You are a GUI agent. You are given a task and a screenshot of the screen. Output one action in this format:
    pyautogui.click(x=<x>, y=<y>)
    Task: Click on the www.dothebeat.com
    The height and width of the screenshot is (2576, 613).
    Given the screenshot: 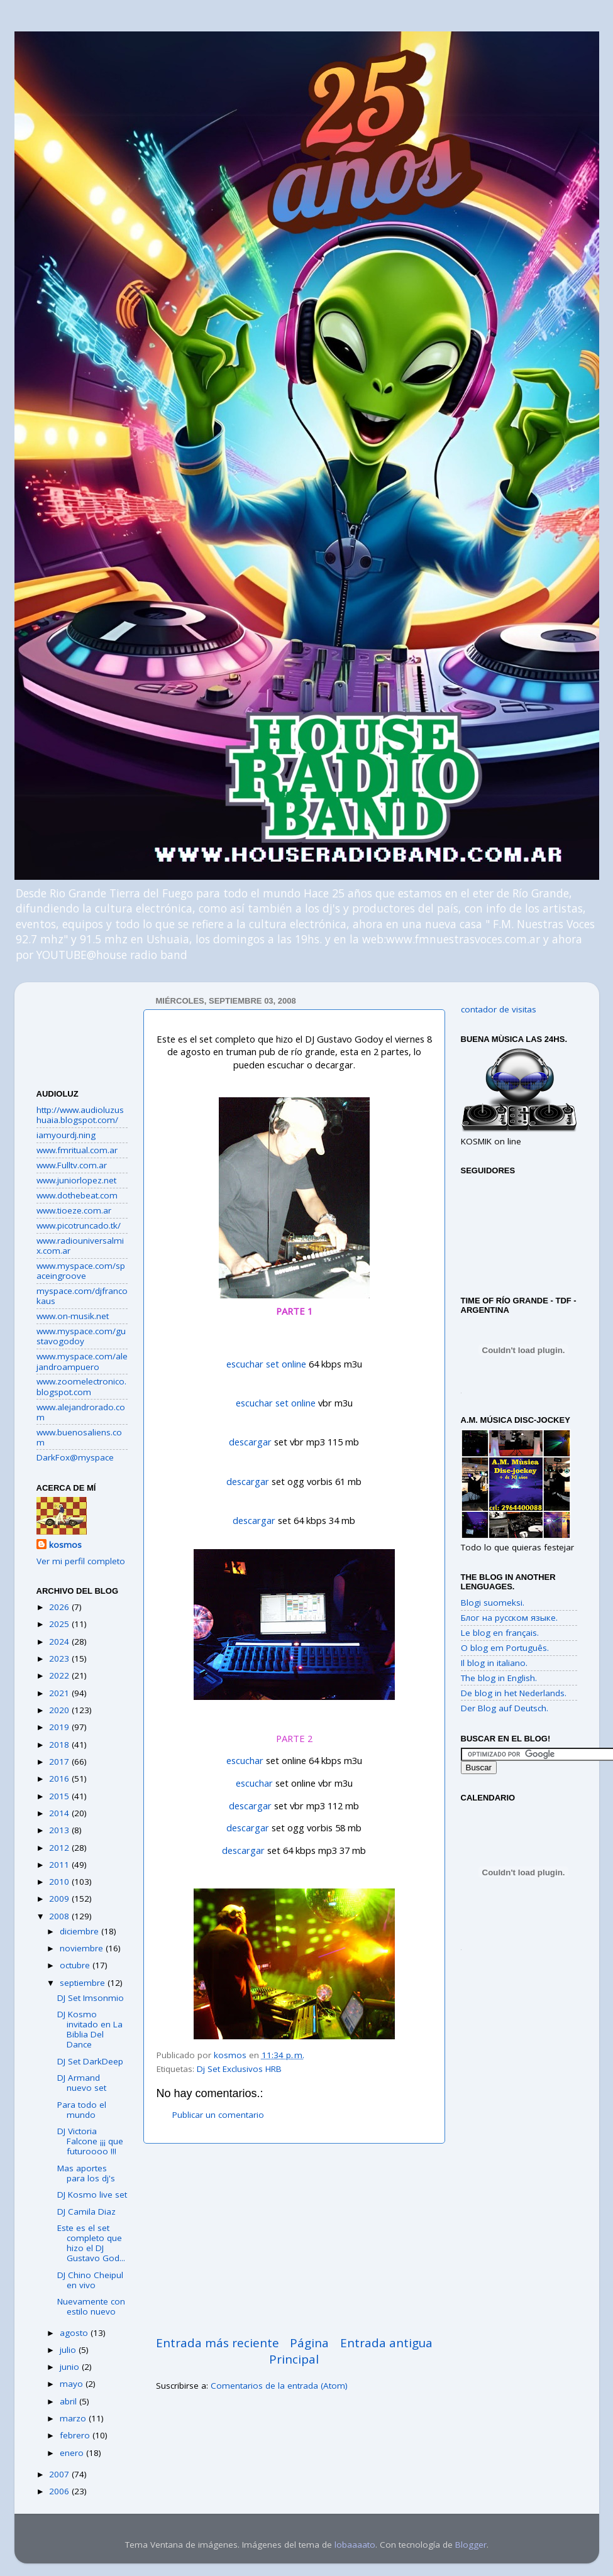 What is the action you would take?
    pyautogui.click(x=77, y=1195)
    